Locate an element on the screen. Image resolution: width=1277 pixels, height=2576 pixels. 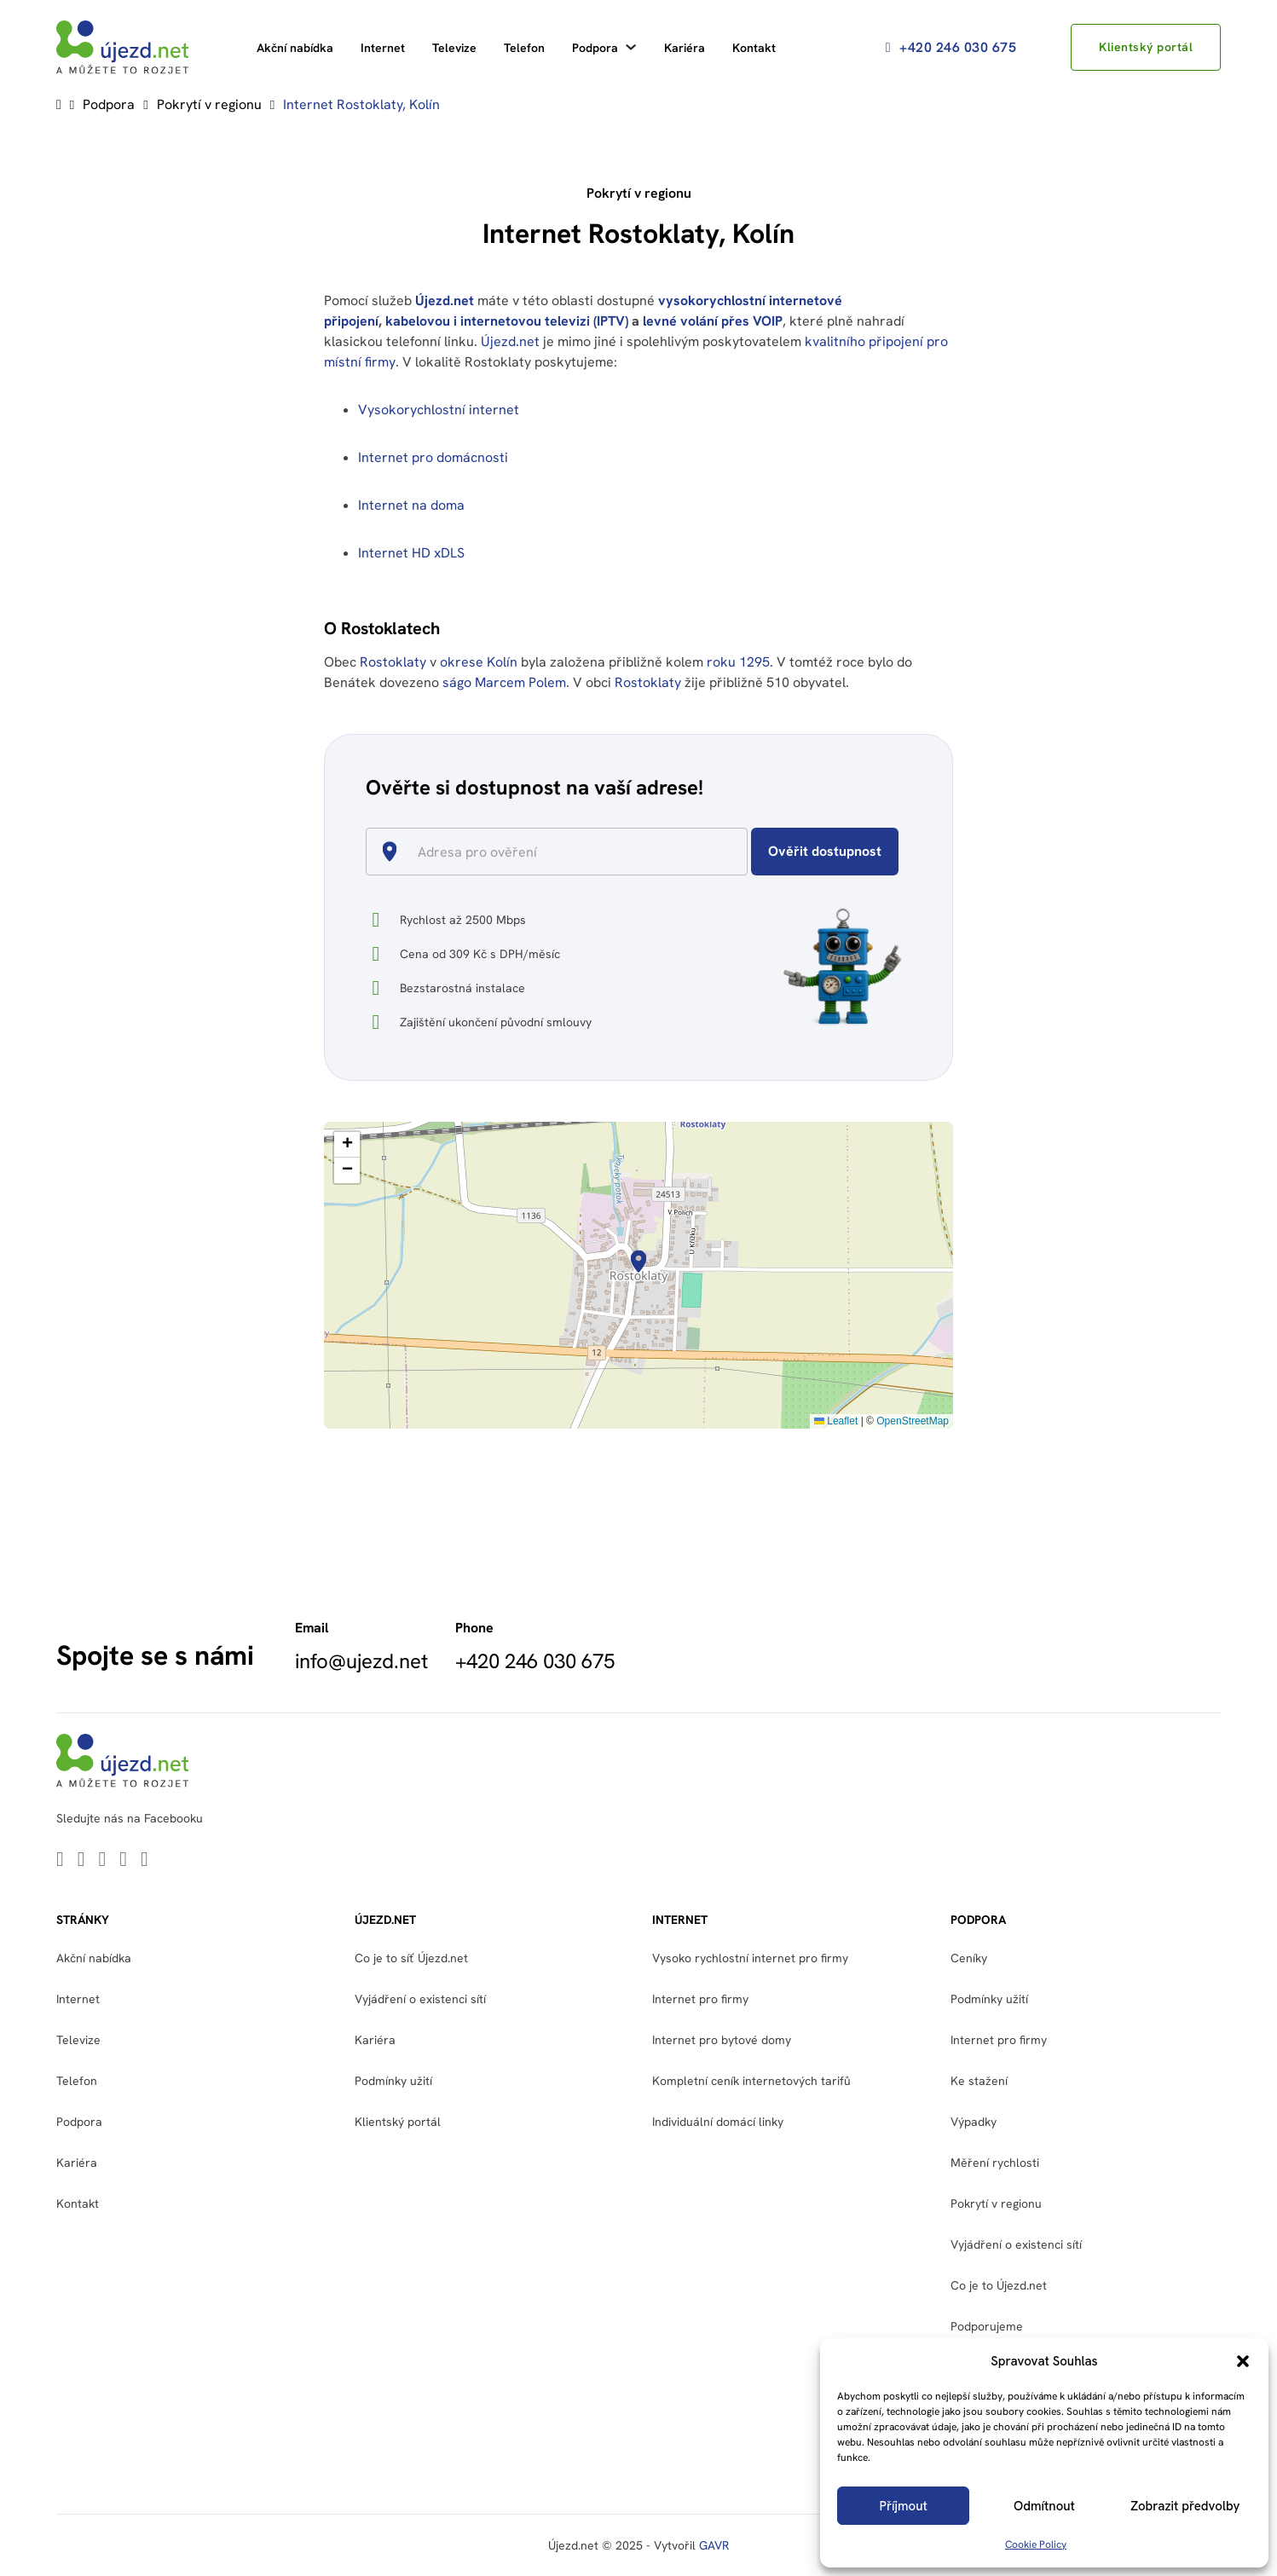
[Go to Youtube] is located at coordinates (103, 1860).